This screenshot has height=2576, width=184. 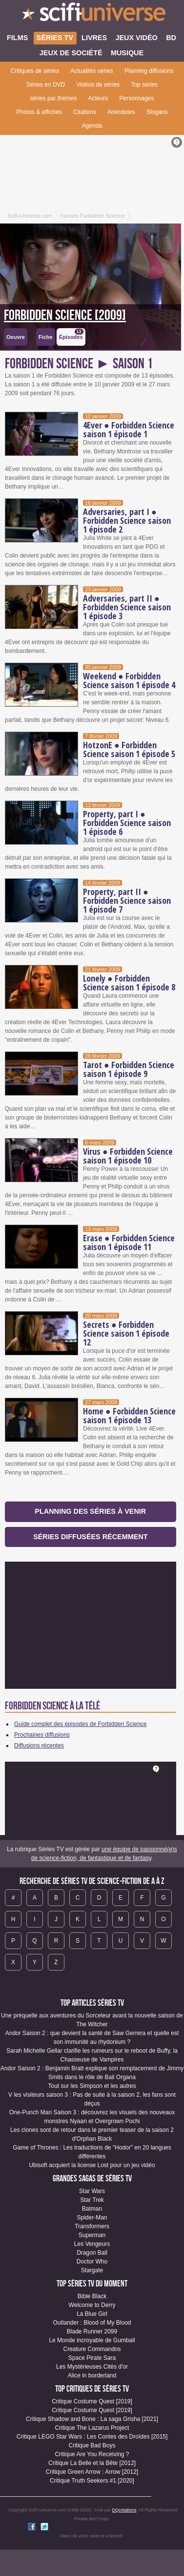 What do you see at coordinates (92, 2086) in the screenshot?
I see `Tout sur les Simpson et les autres` at bounding box center [92, 2086].